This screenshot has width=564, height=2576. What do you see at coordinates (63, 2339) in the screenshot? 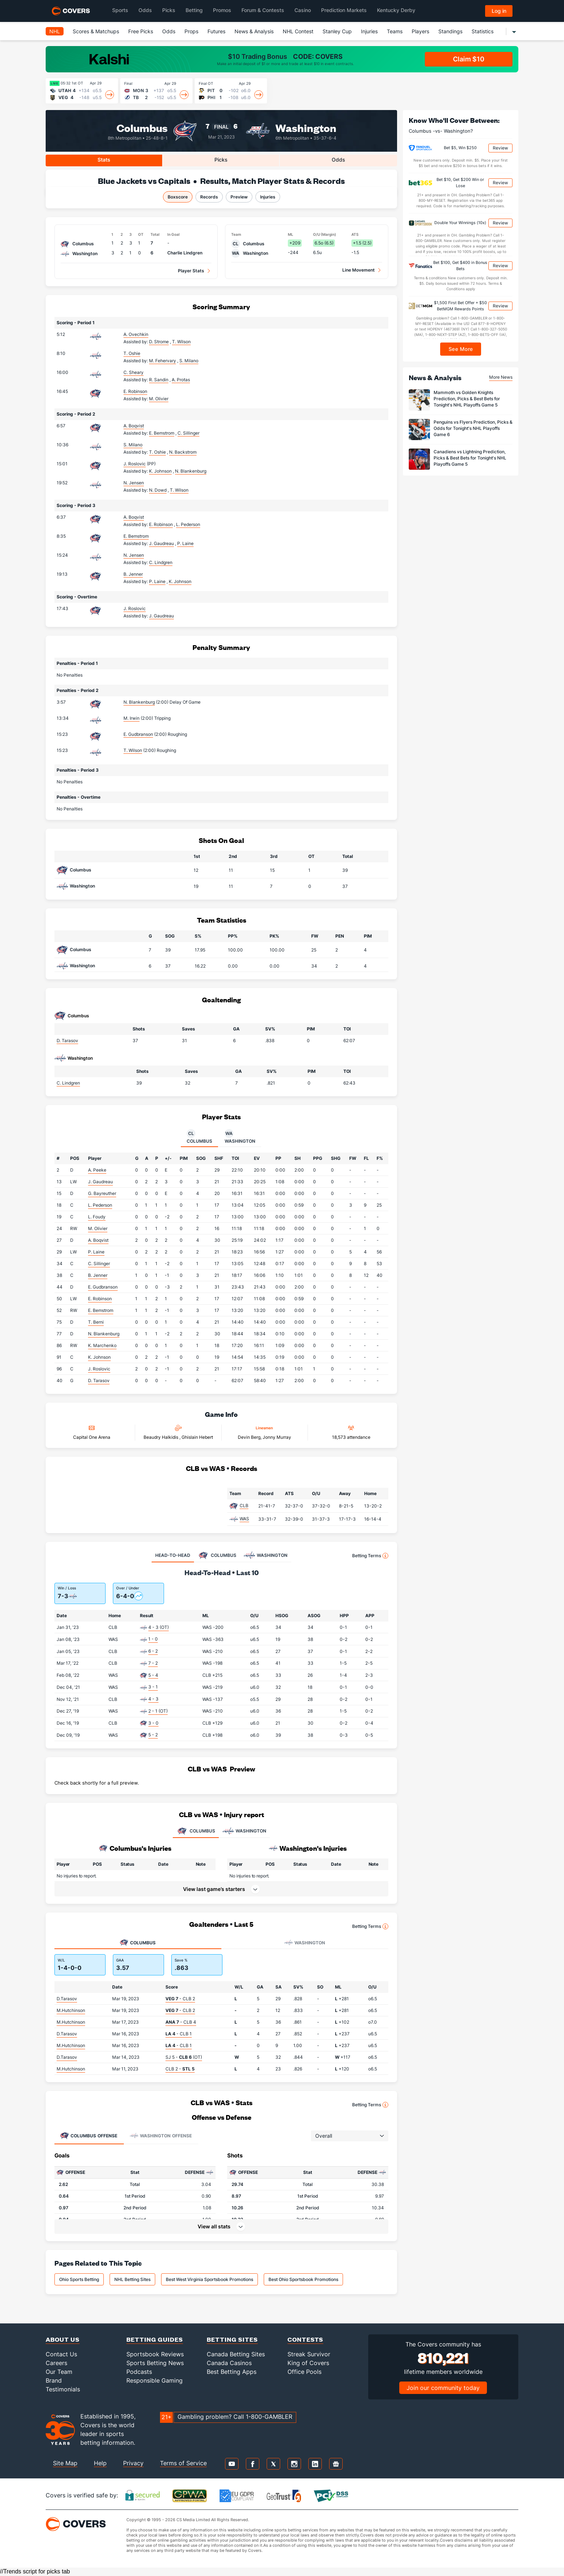
I see `About Us` at bounding box center [63, 2339].